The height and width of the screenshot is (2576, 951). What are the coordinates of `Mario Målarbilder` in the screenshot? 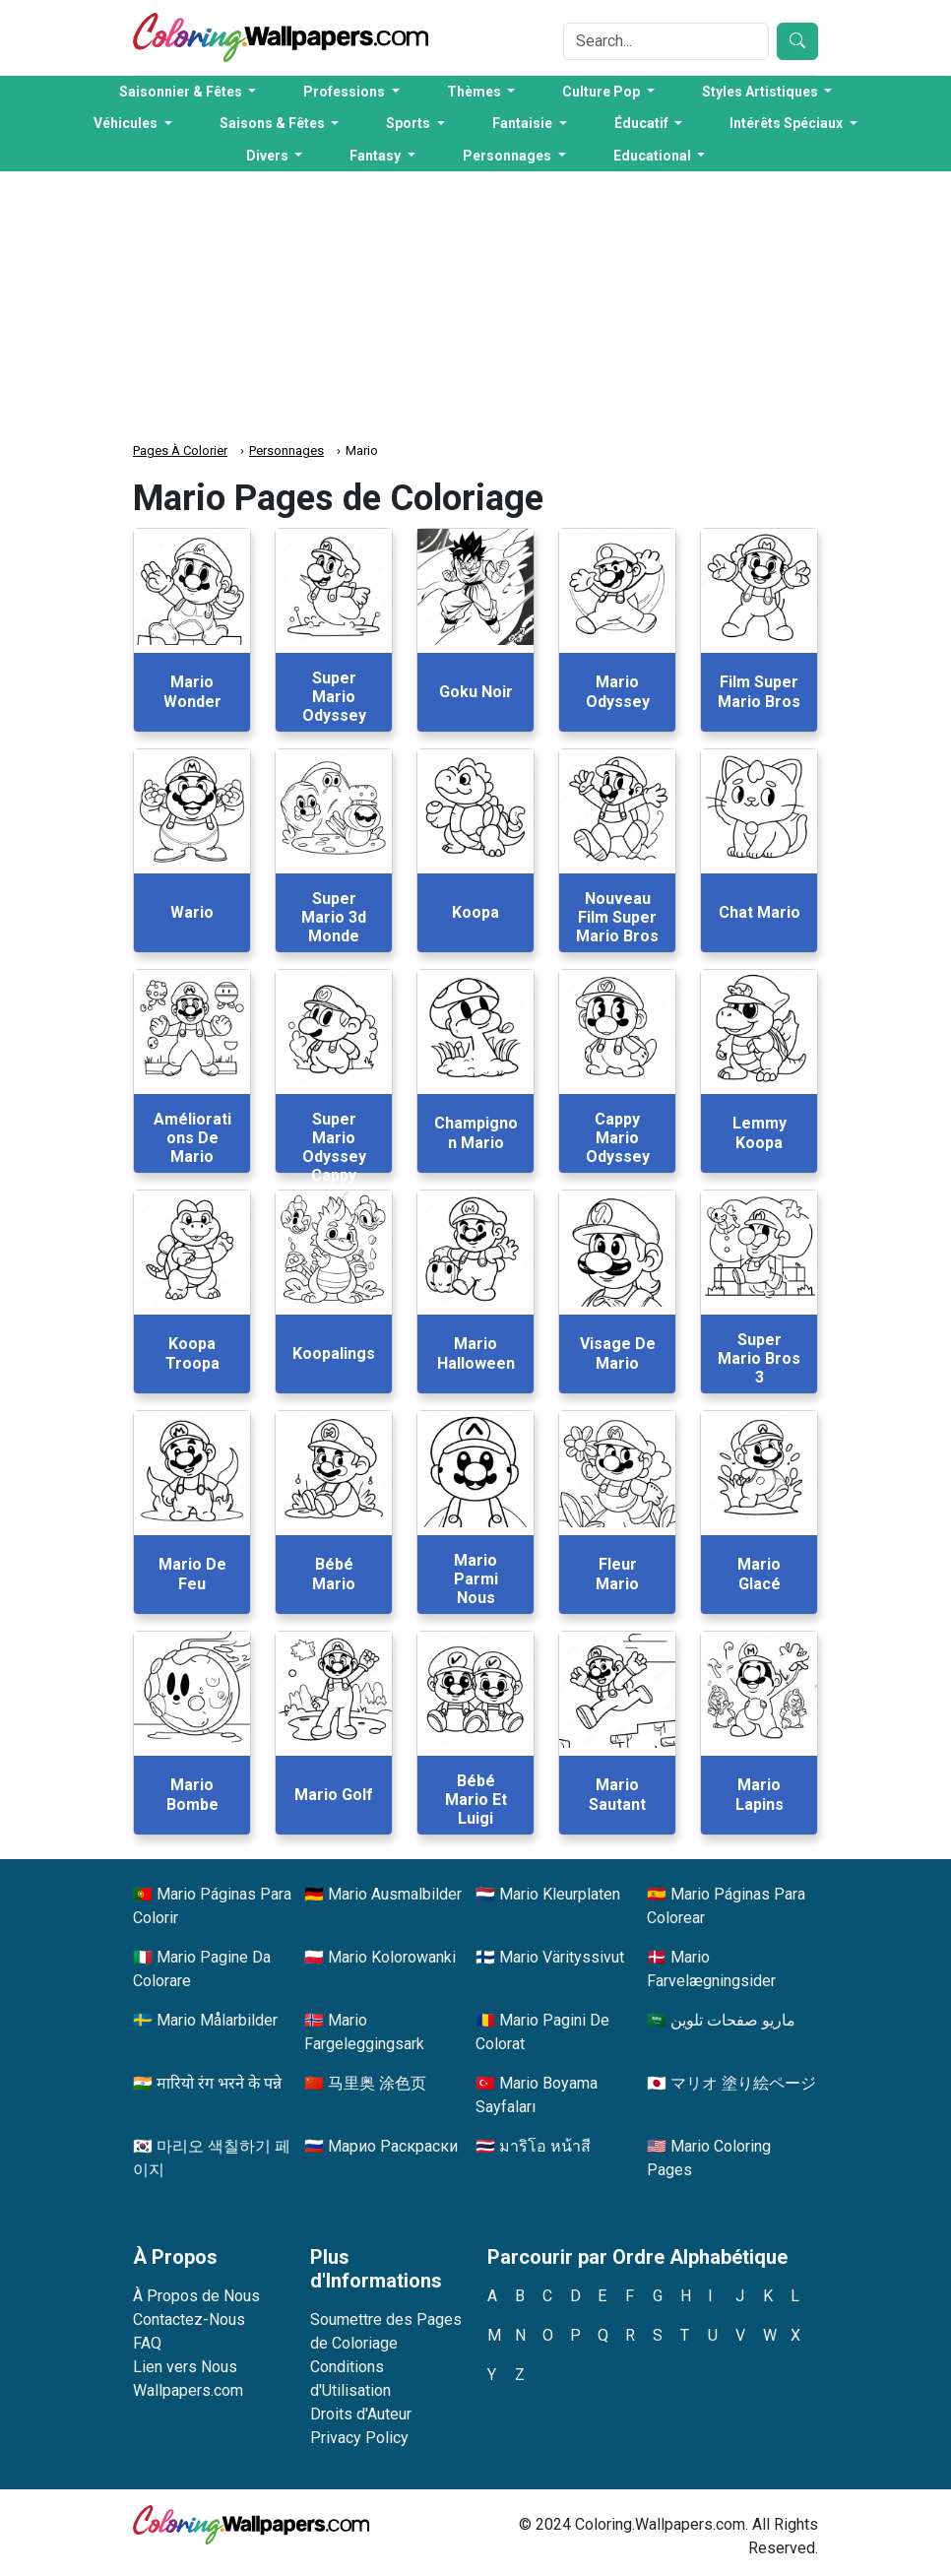 It's located at (217, 2020).